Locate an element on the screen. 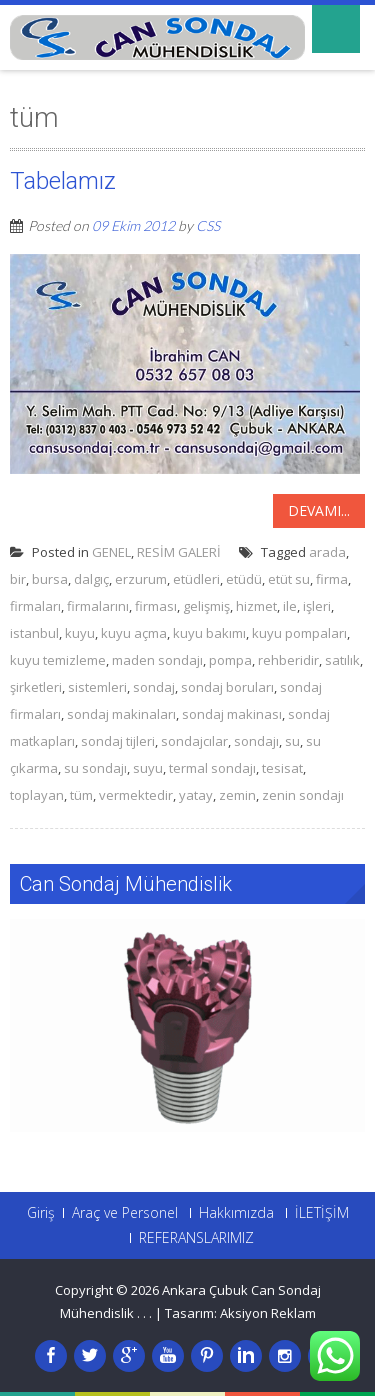  Hakkımızda is located at coordinates (236, 1213).